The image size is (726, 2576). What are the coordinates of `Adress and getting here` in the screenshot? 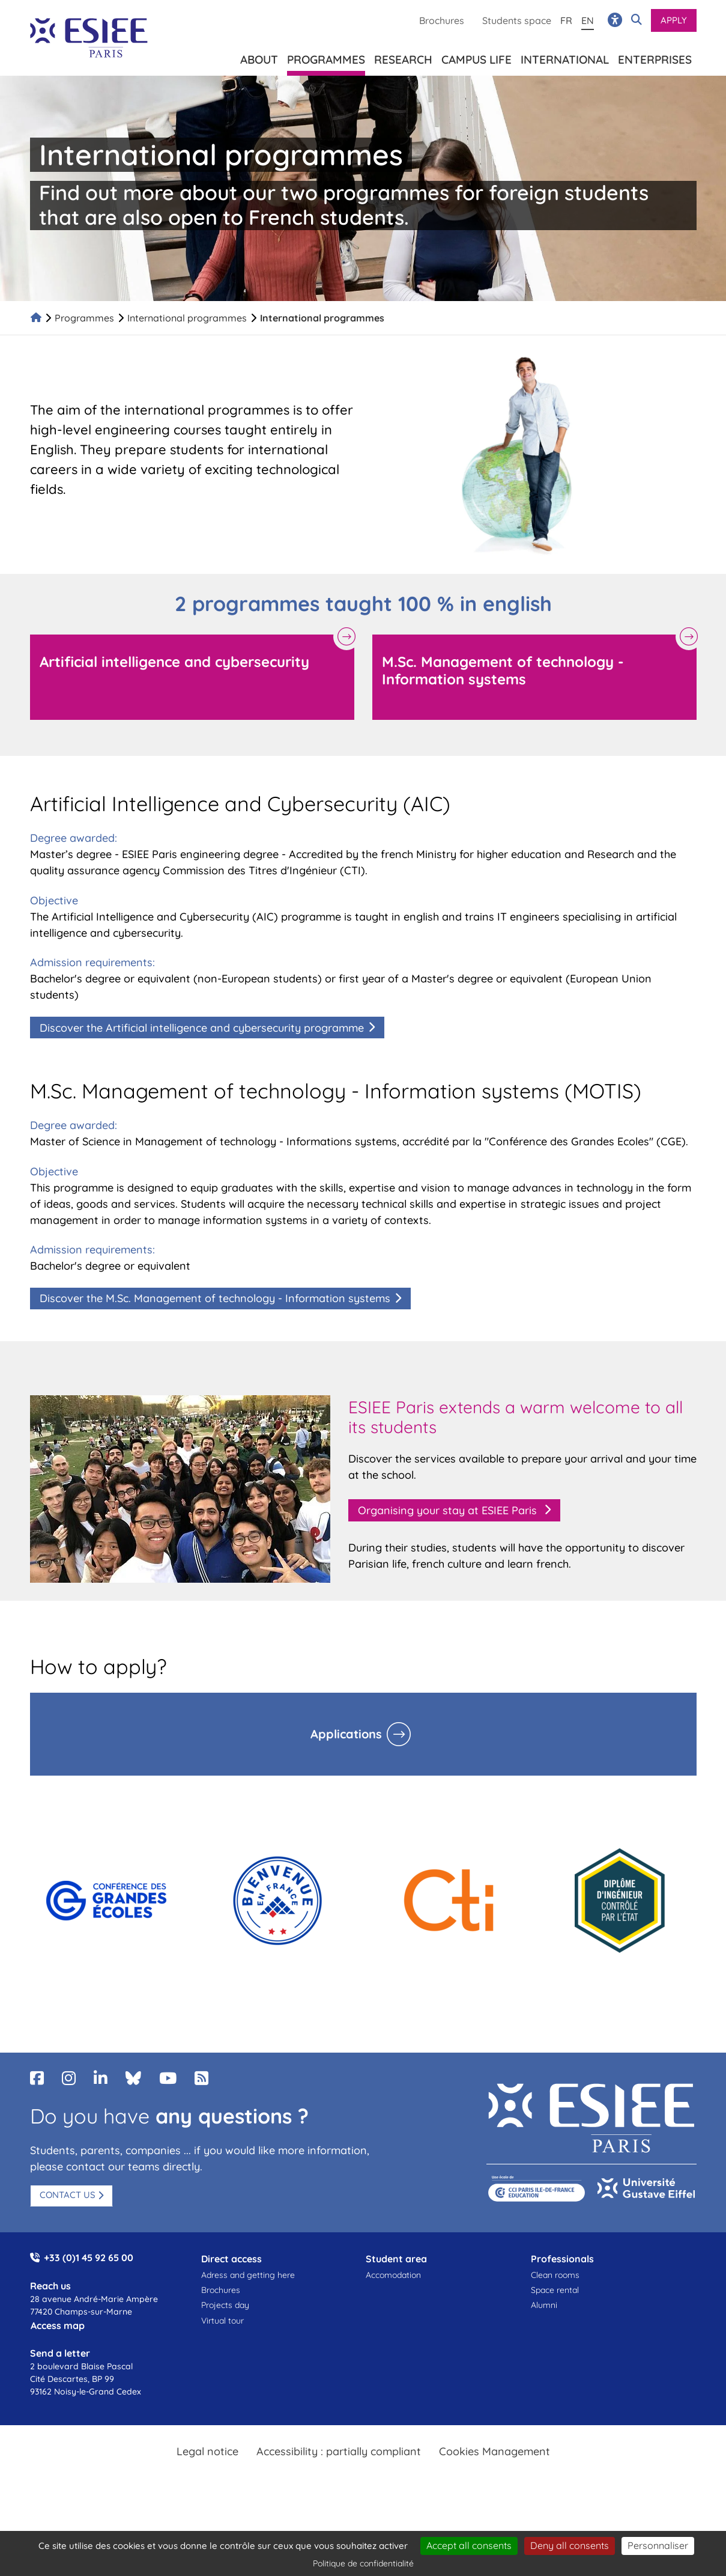 It's located at (248, 2275).